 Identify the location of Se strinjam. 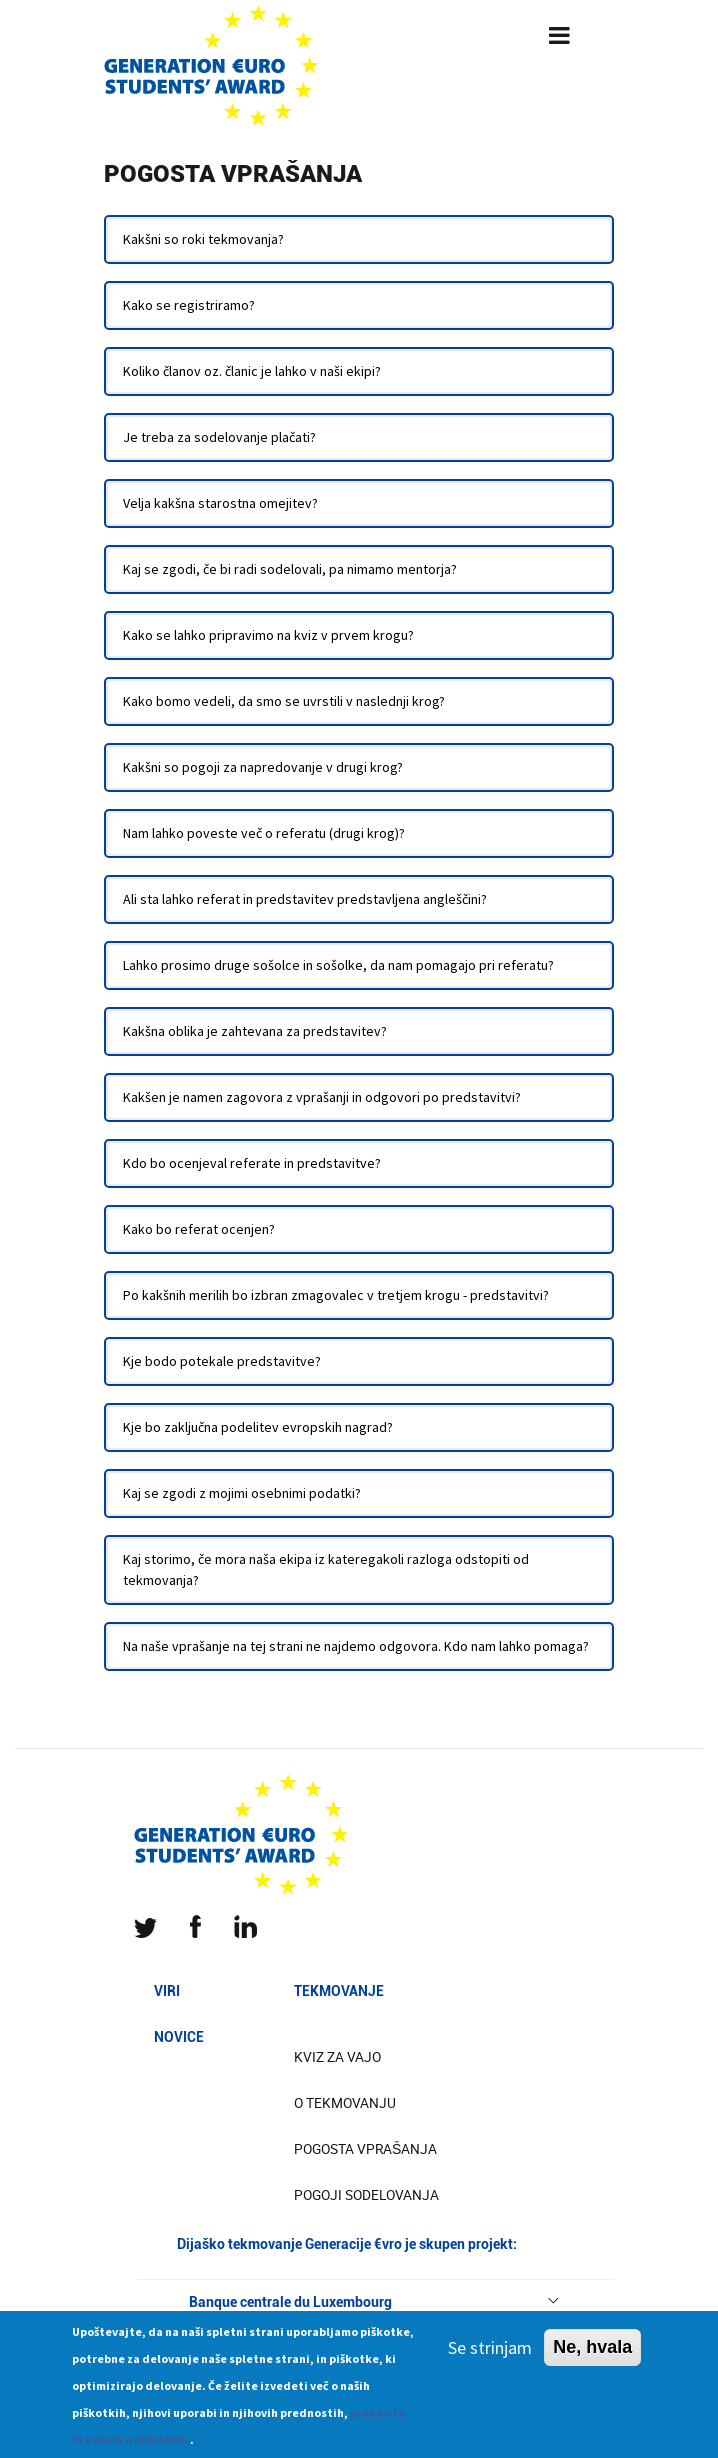
(490, 2356).